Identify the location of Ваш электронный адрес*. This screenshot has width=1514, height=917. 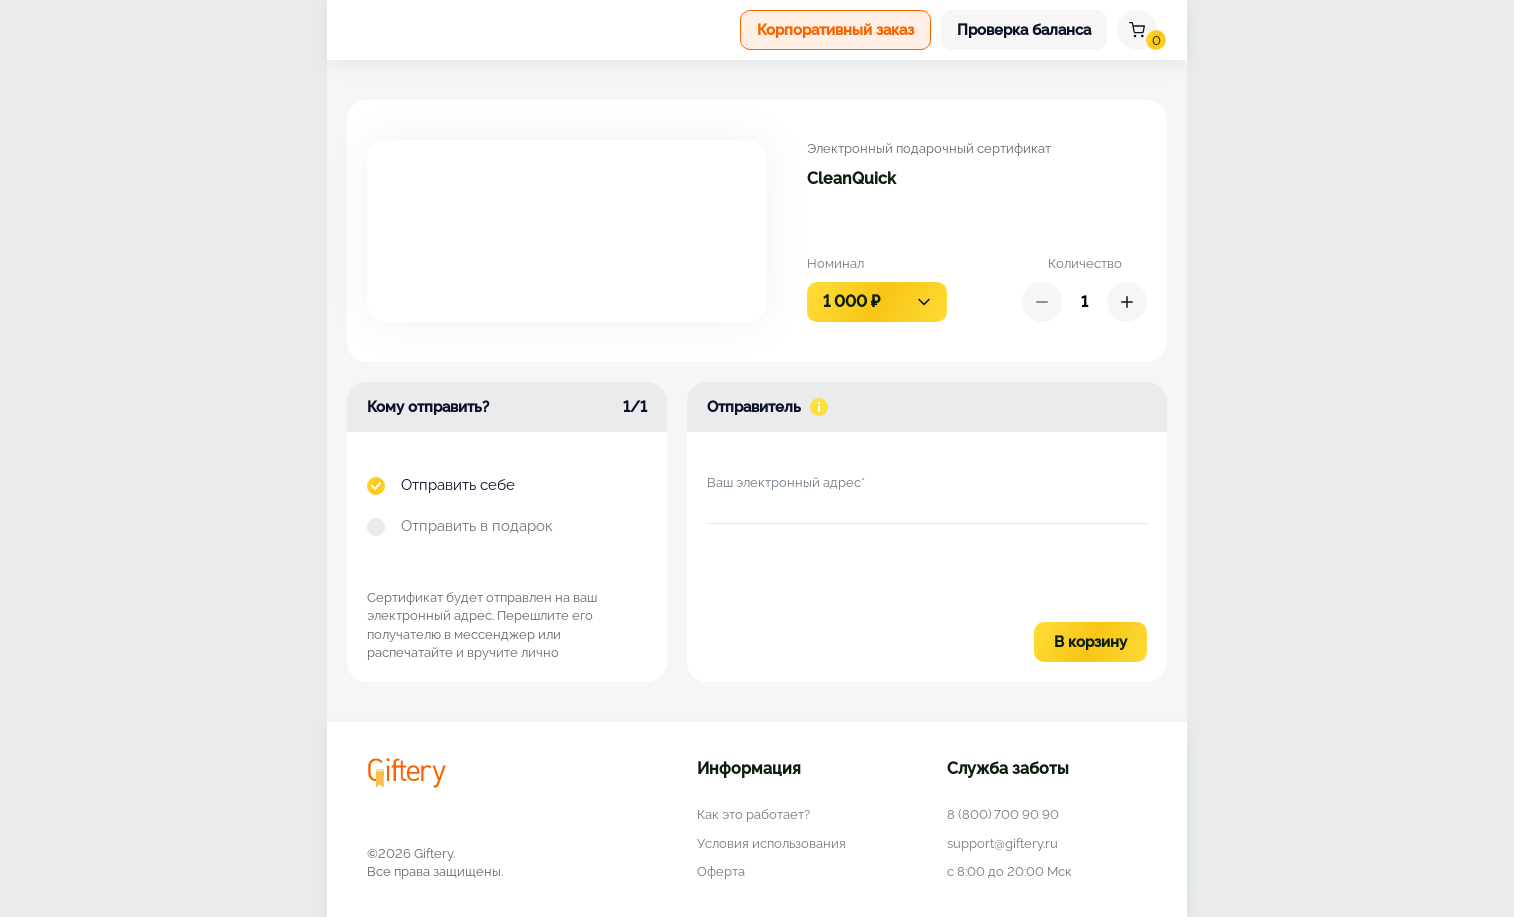
(786, 482).